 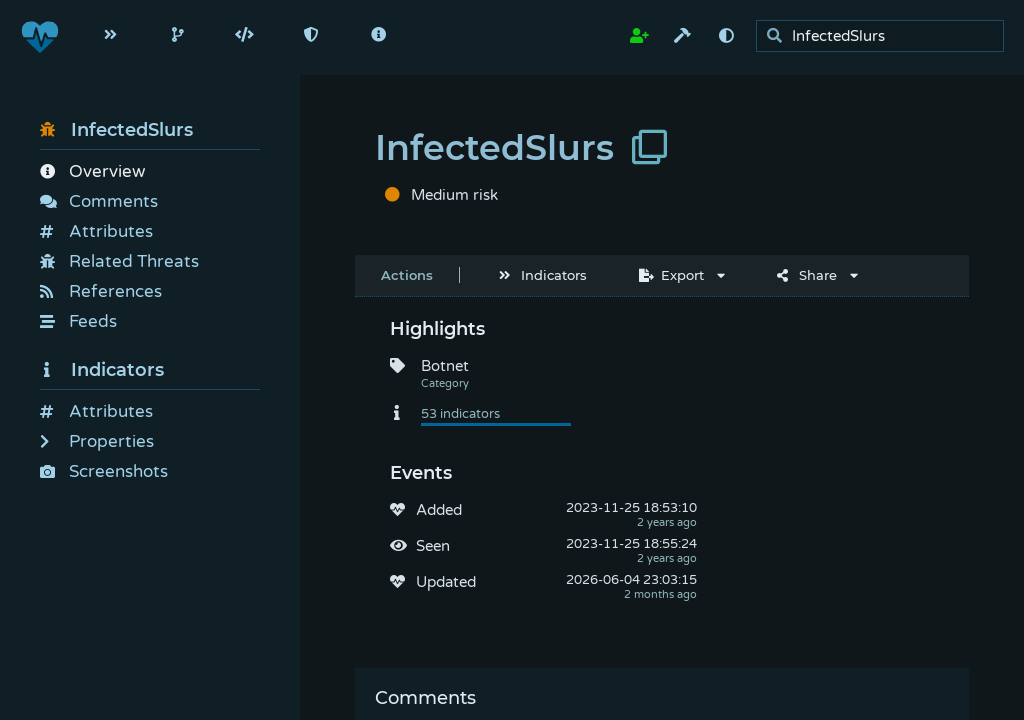 What do you see at coordinates (119, 261) in the screenshot?
I see `Related Threats` at bounding box center [119, 261].